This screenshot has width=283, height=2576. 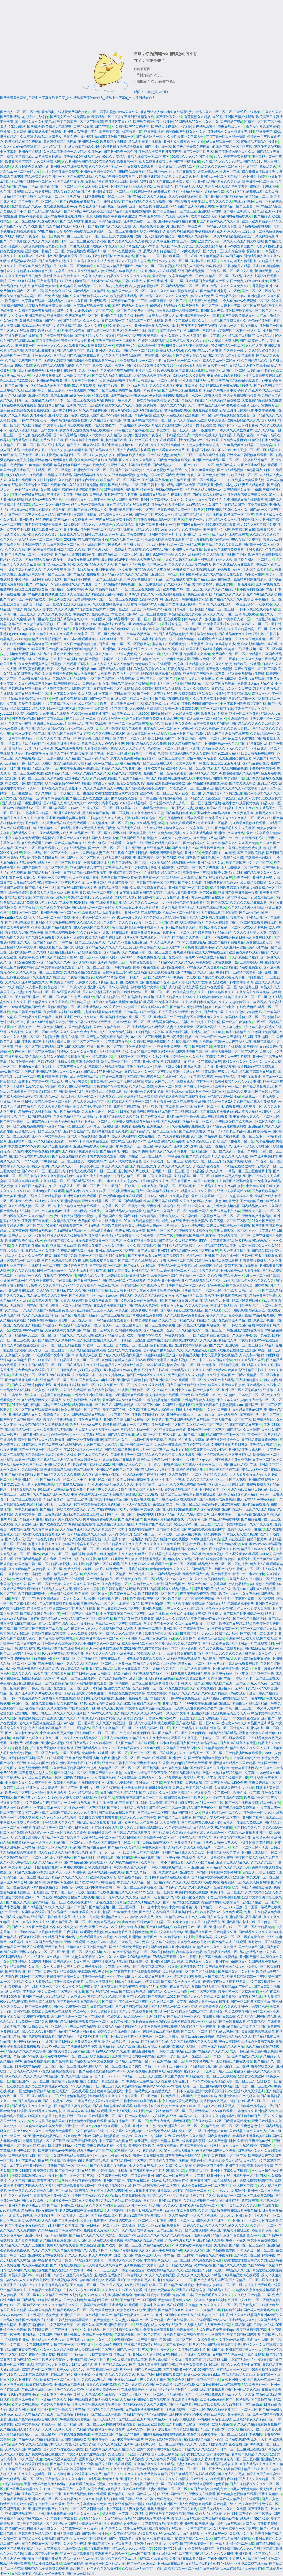 I want to click on 91高清视频在线, so click(x=127, y=1803).